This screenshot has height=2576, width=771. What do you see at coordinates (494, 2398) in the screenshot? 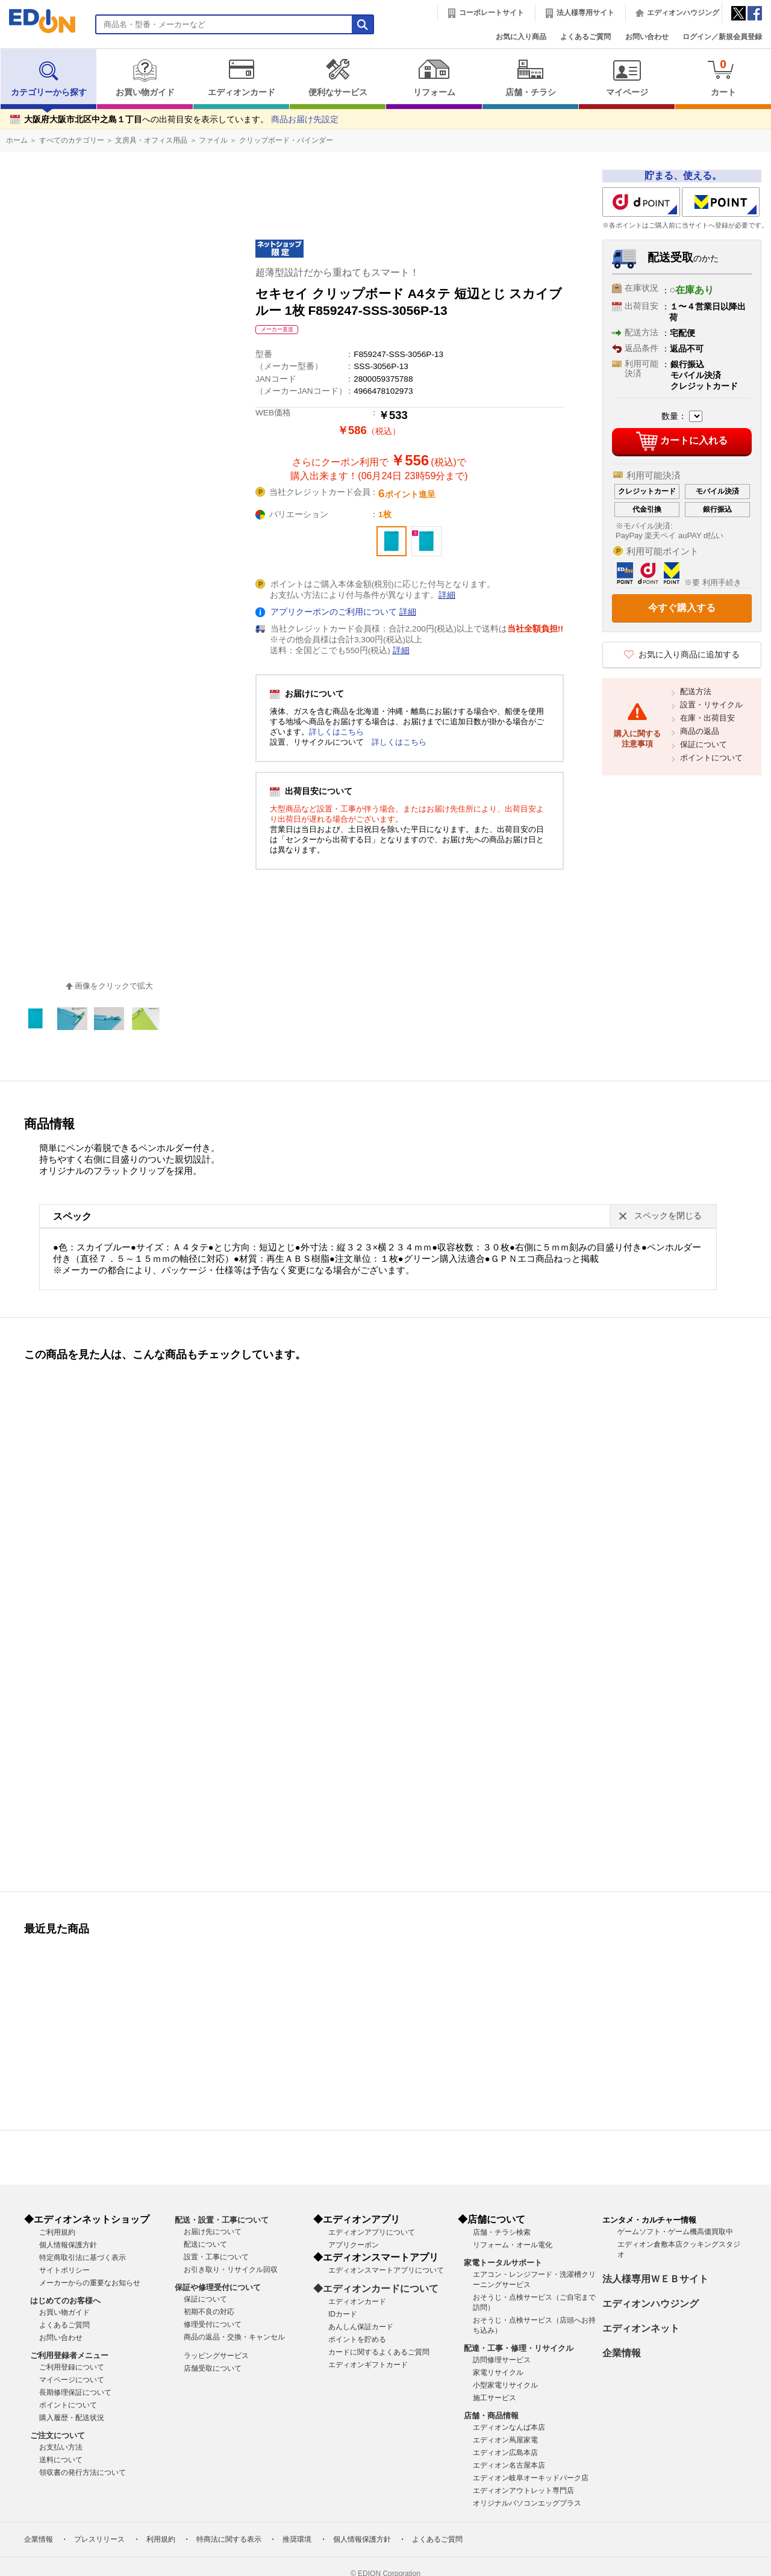
I see `施工サービス` at bounding box center [494, 2398].